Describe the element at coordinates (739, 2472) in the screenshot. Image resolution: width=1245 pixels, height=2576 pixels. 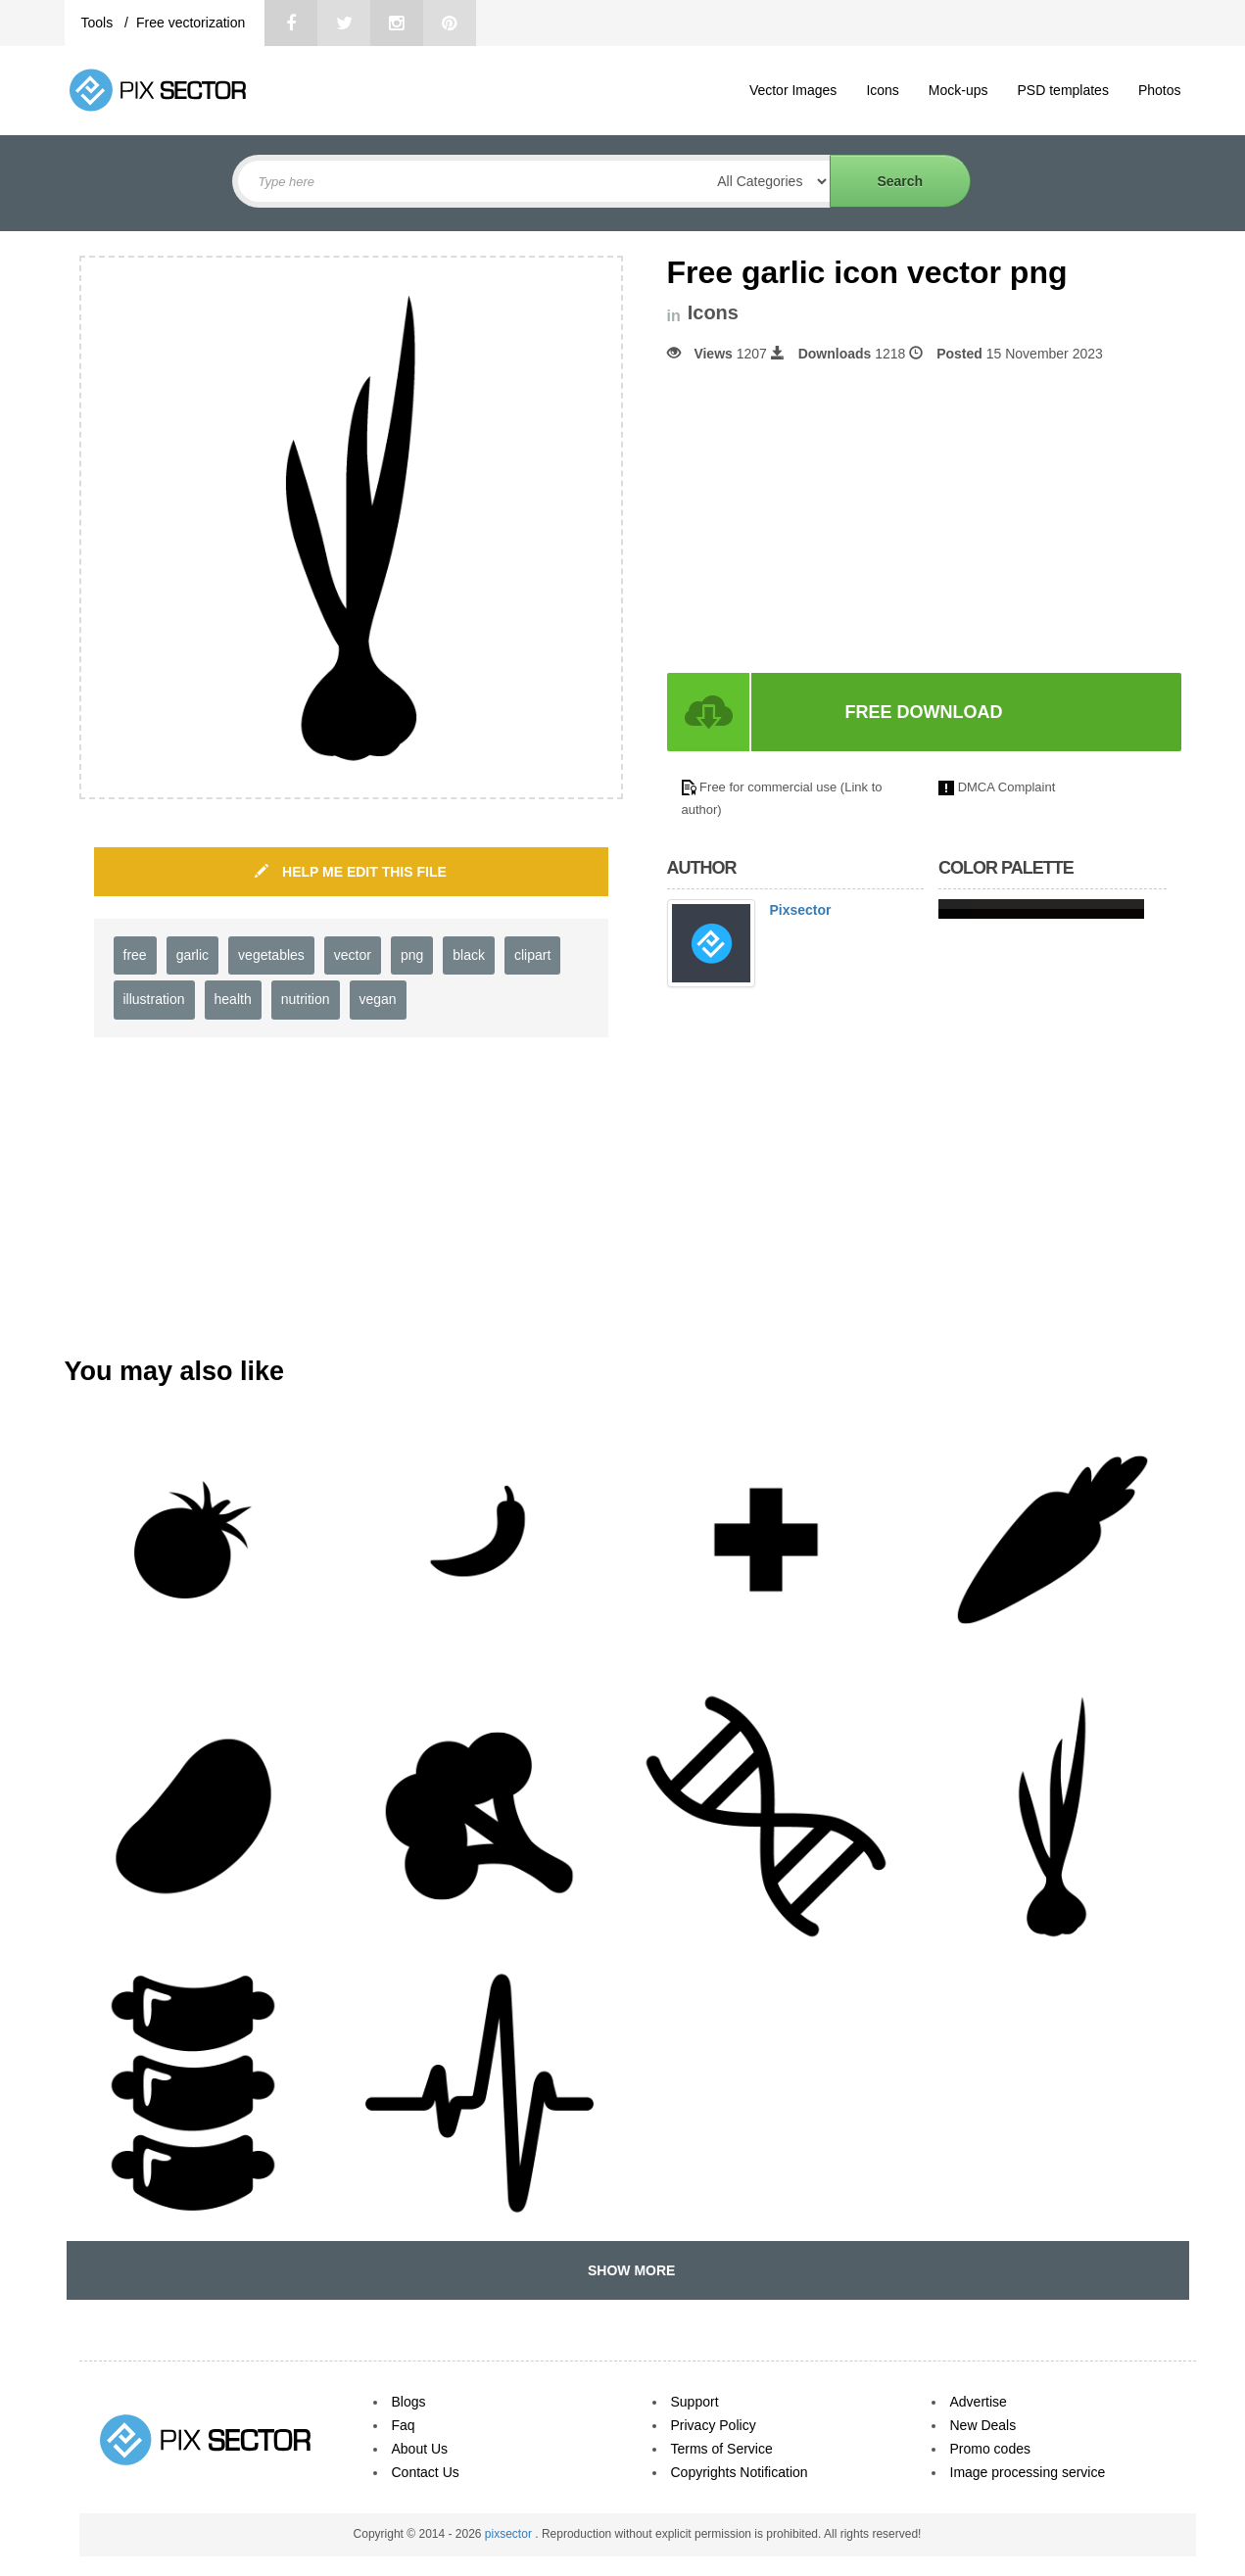
I see `Copyrights Notification` at that location.